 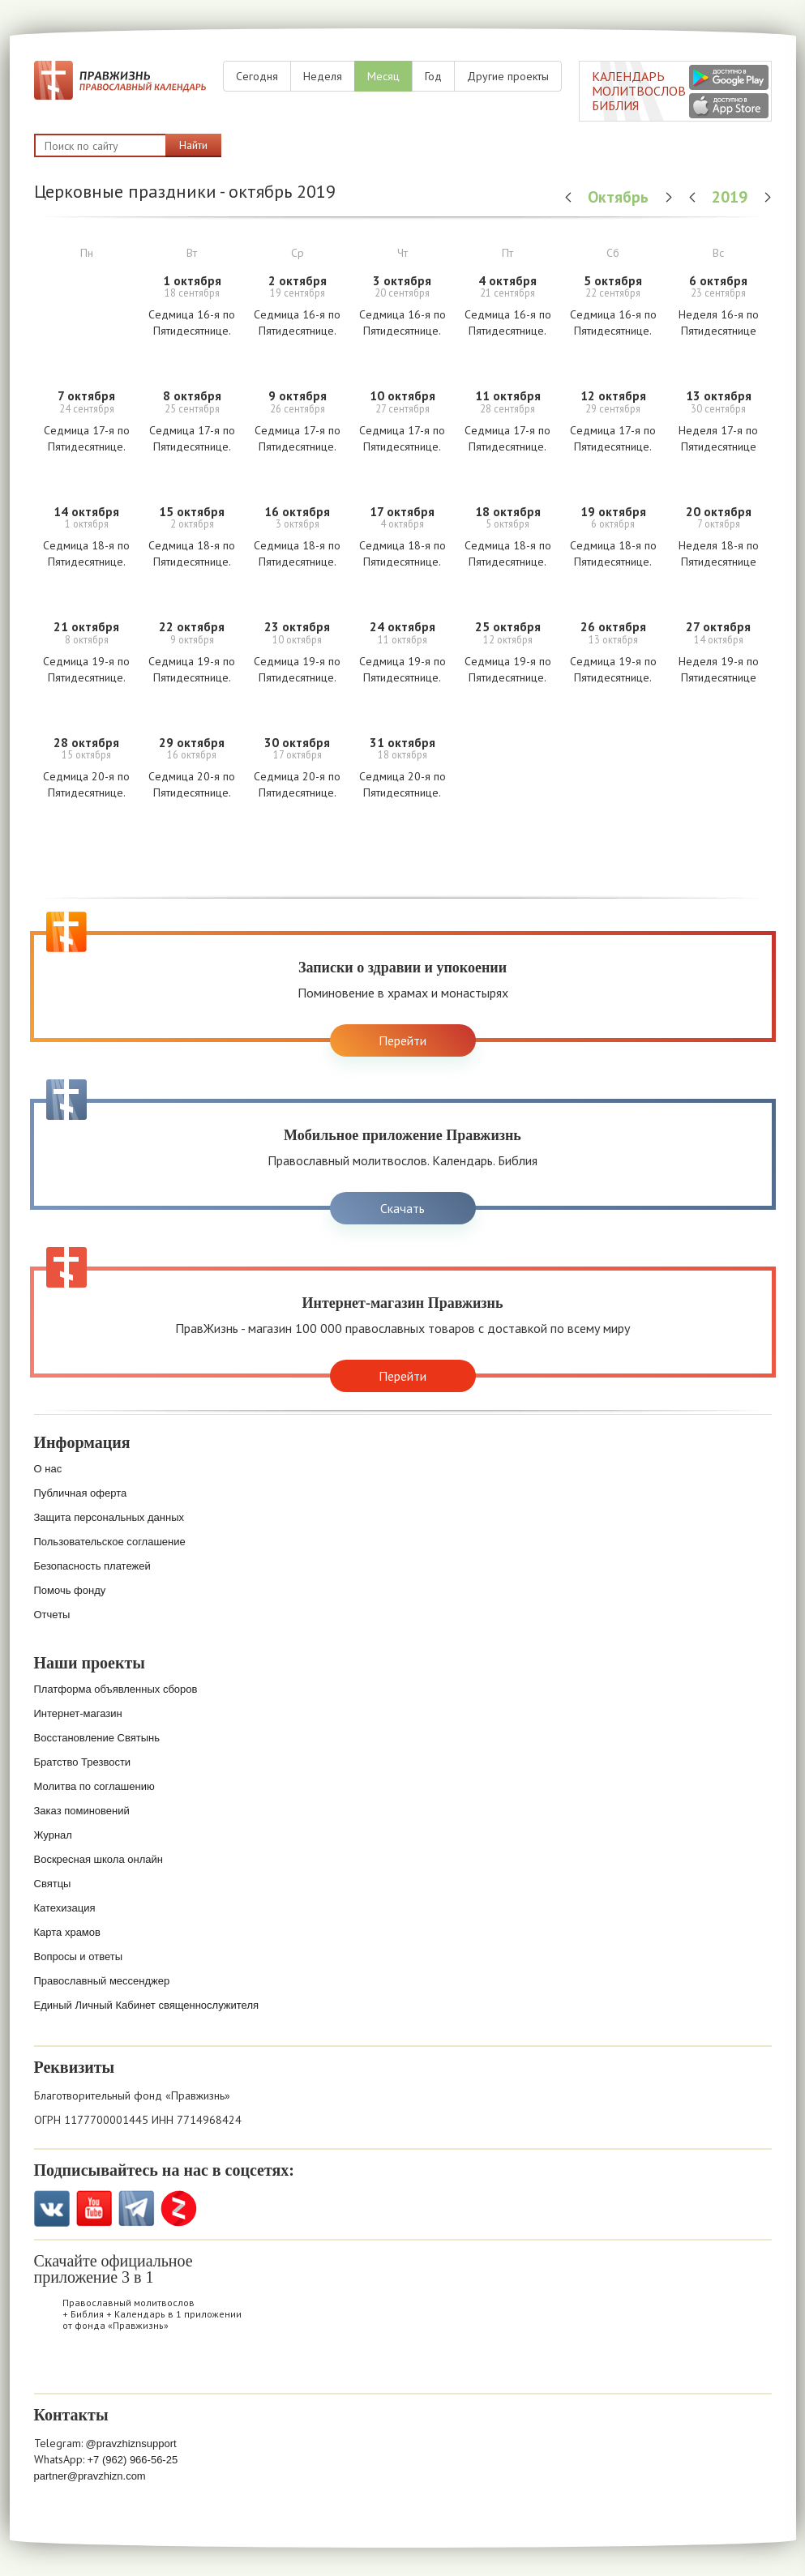 I want to click on Перейти, so click(x=402, y=1040).